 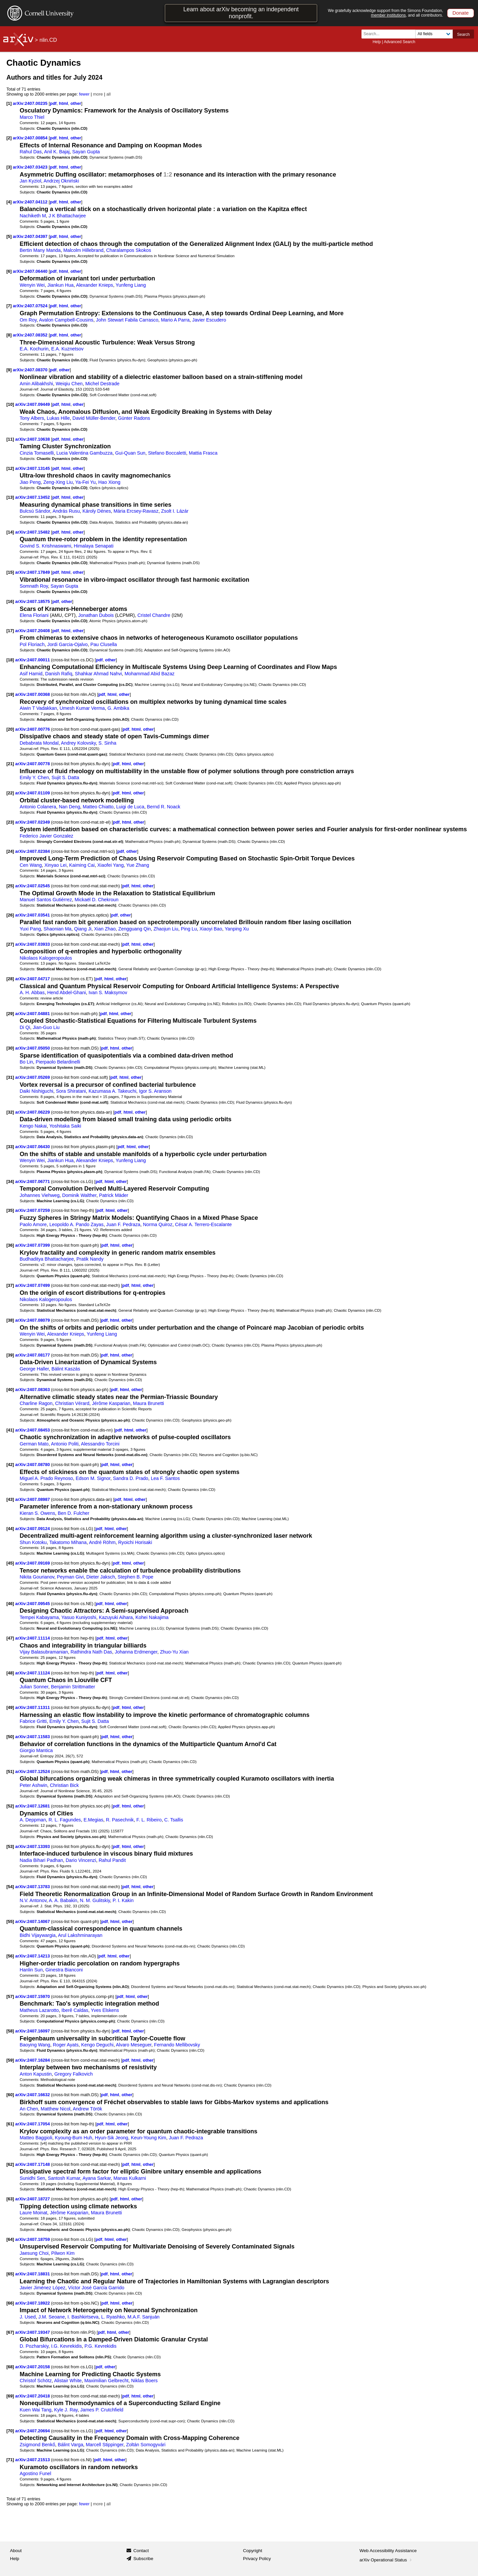 I want to click on [61], so click(x=10, y=2123).